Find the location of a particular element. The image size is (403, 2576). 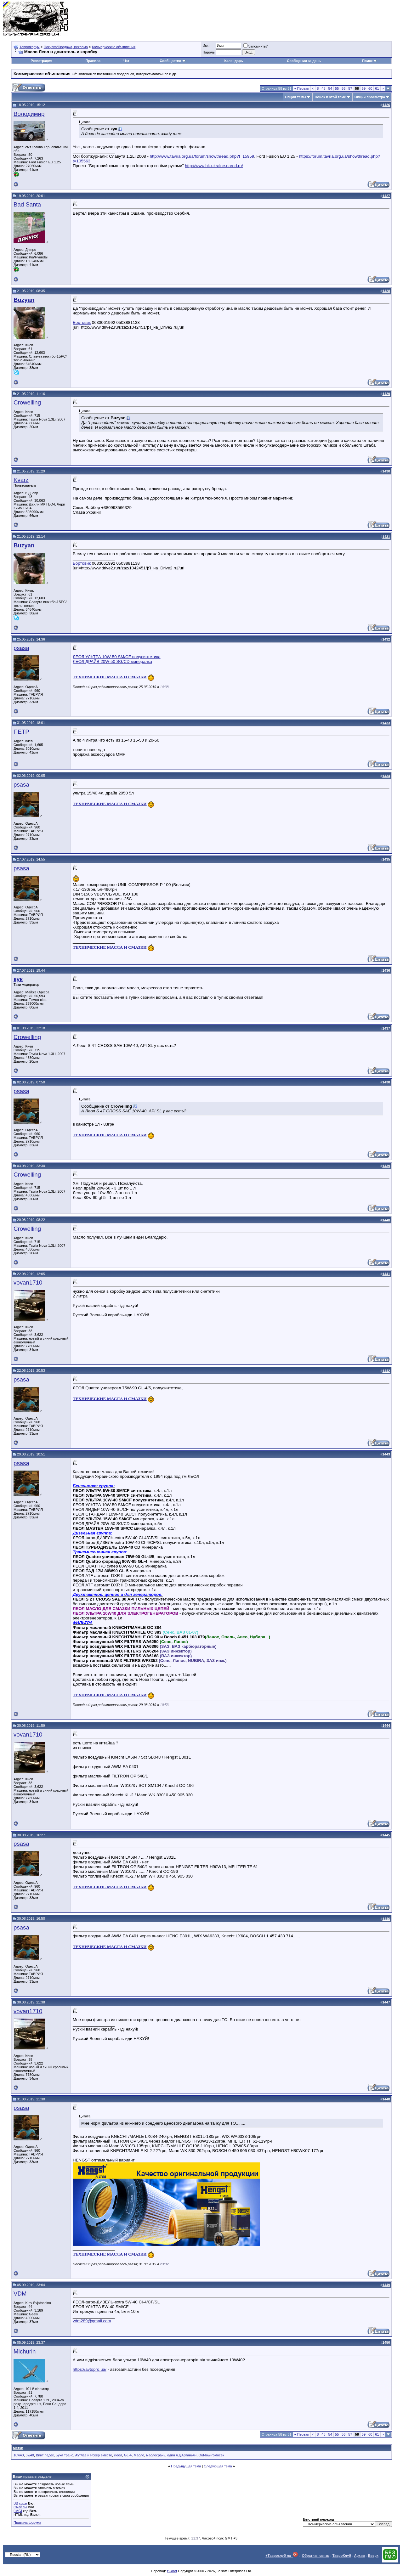

ТавроКлуб is located at coordinates (341, 2555).